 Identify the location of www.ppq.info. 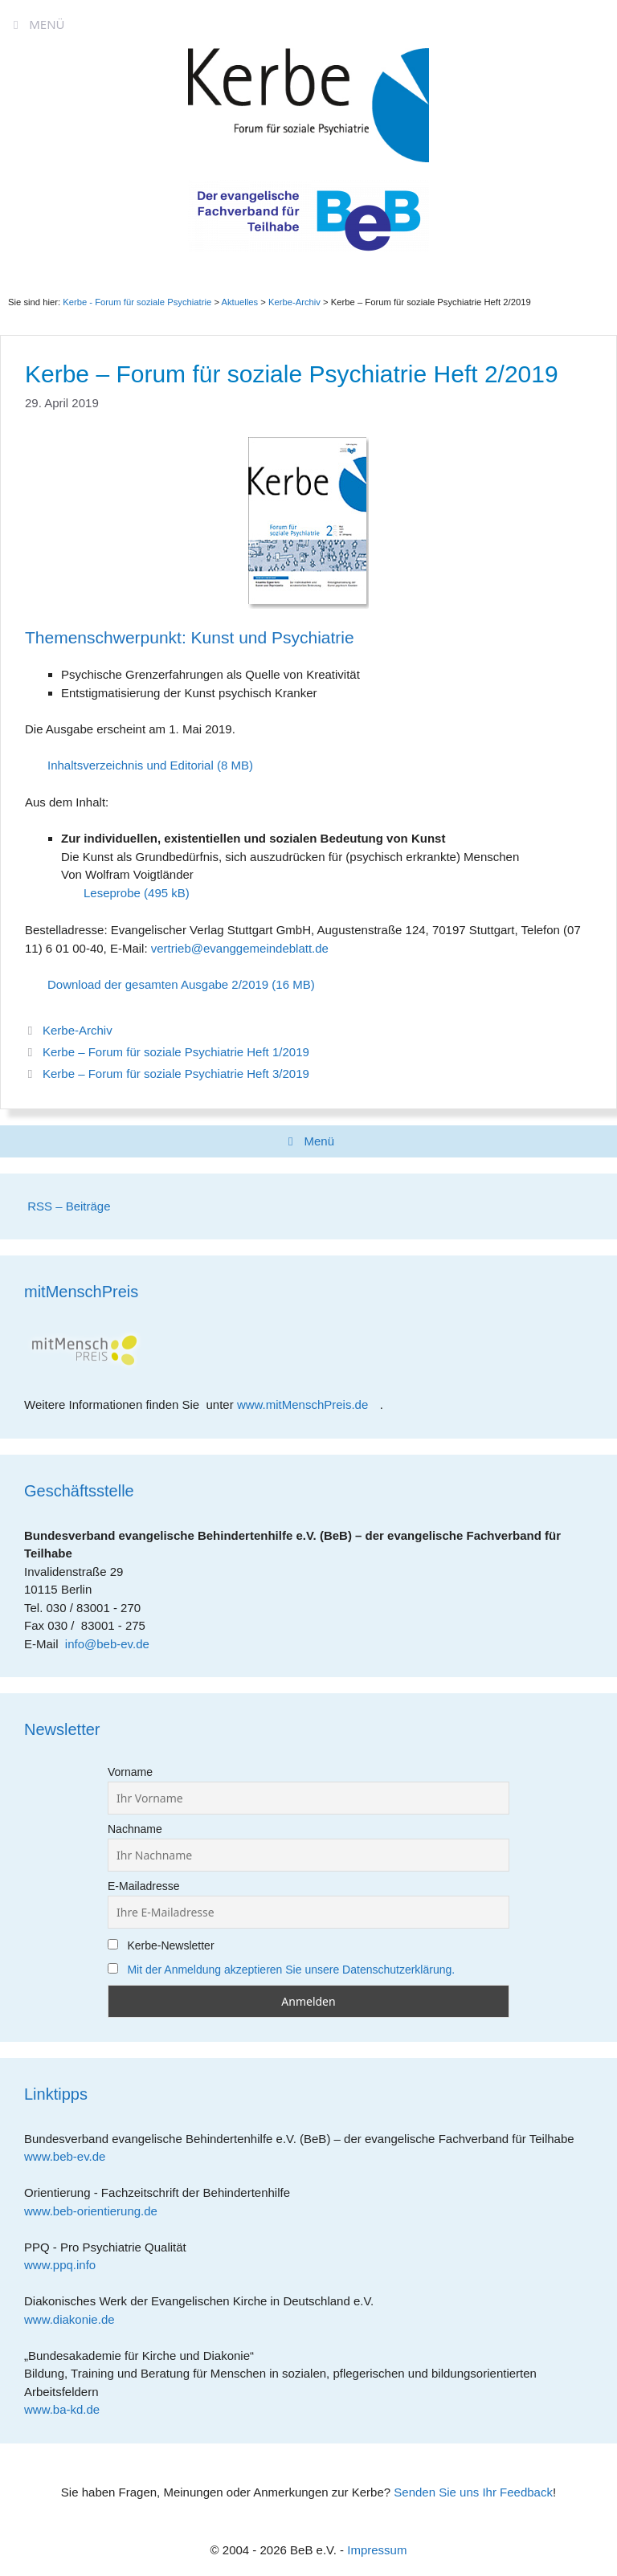
(66, 2265).